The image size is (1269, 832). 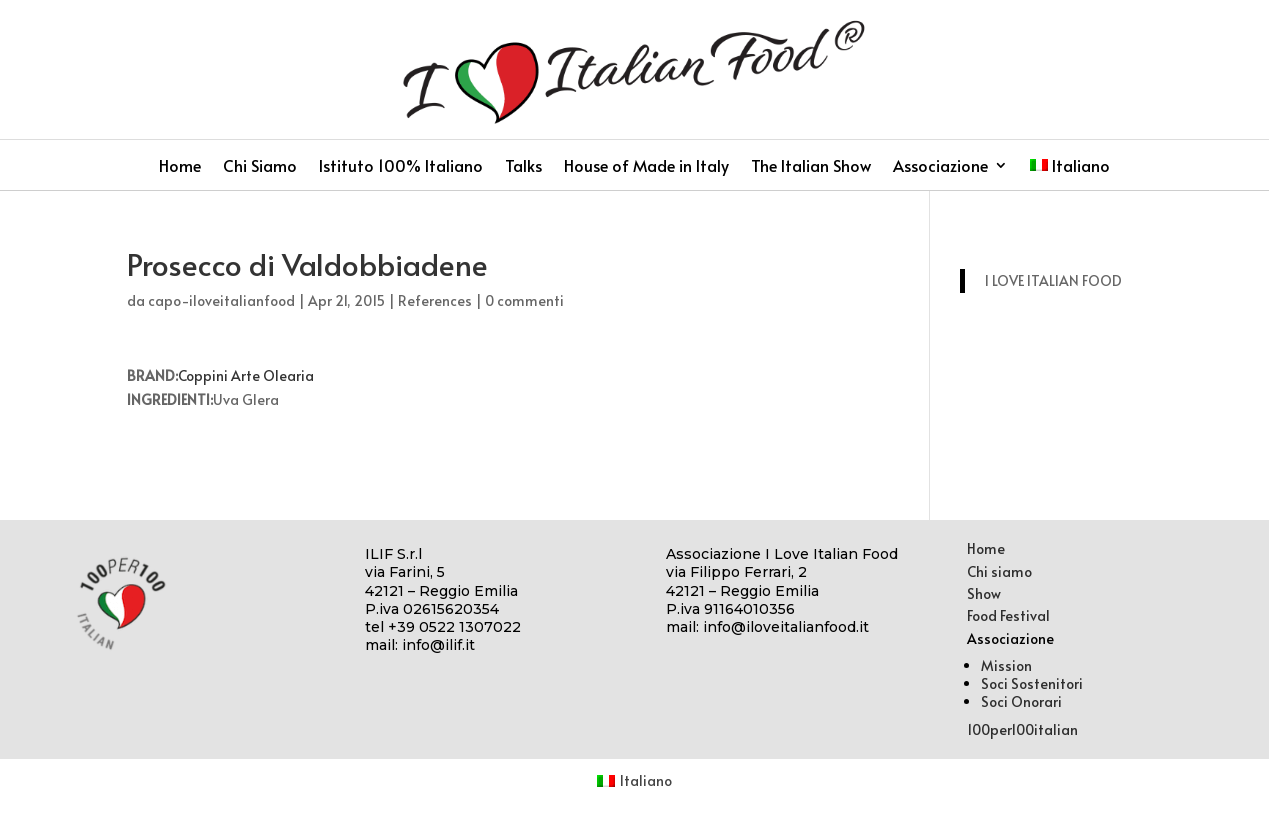 I want to click on Food Festival, so click(x=1008, y=615).